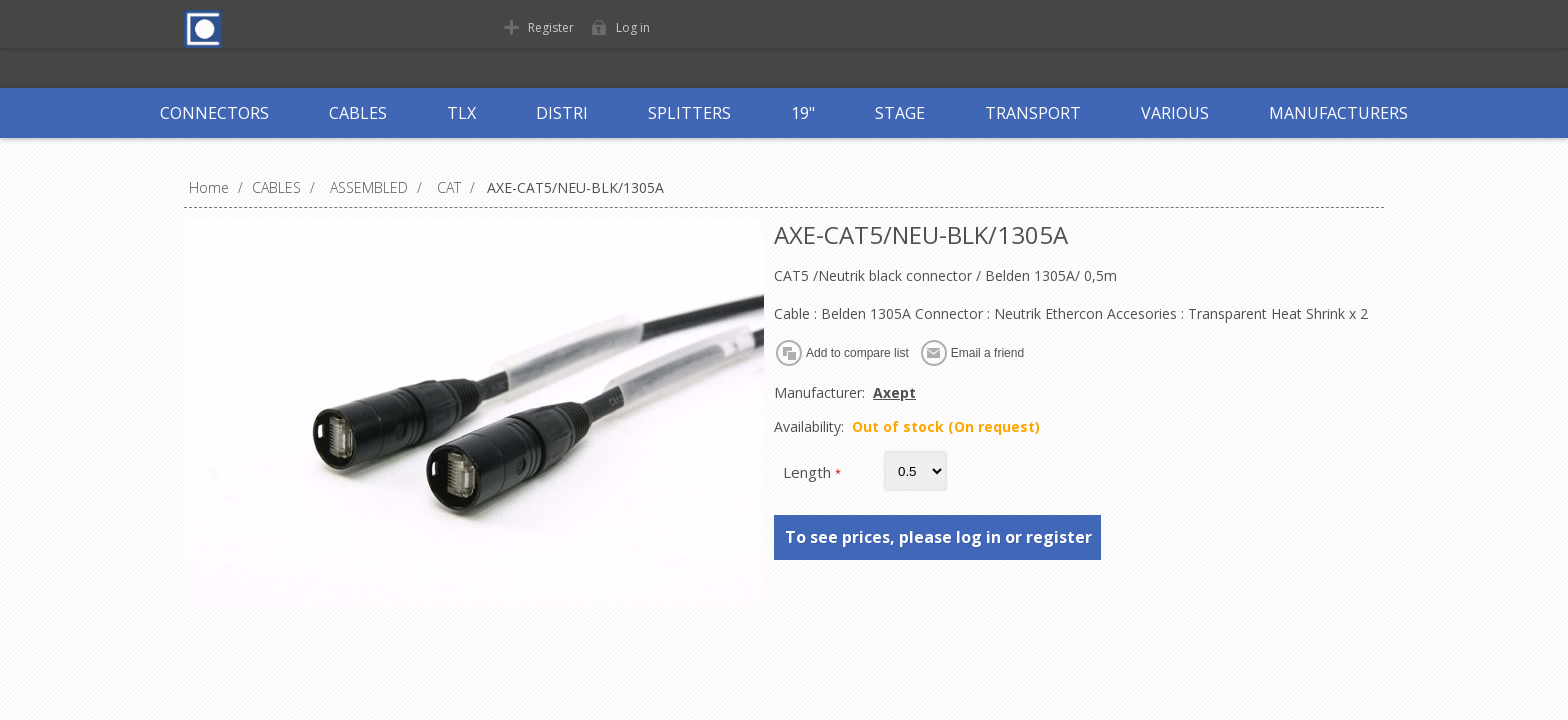 Image resolution: width=1568 pixels, height=720 pixels. What do you see at coordinates (809, 472) in the screenshot?
I see `Length` at bounding box center [809, 472].